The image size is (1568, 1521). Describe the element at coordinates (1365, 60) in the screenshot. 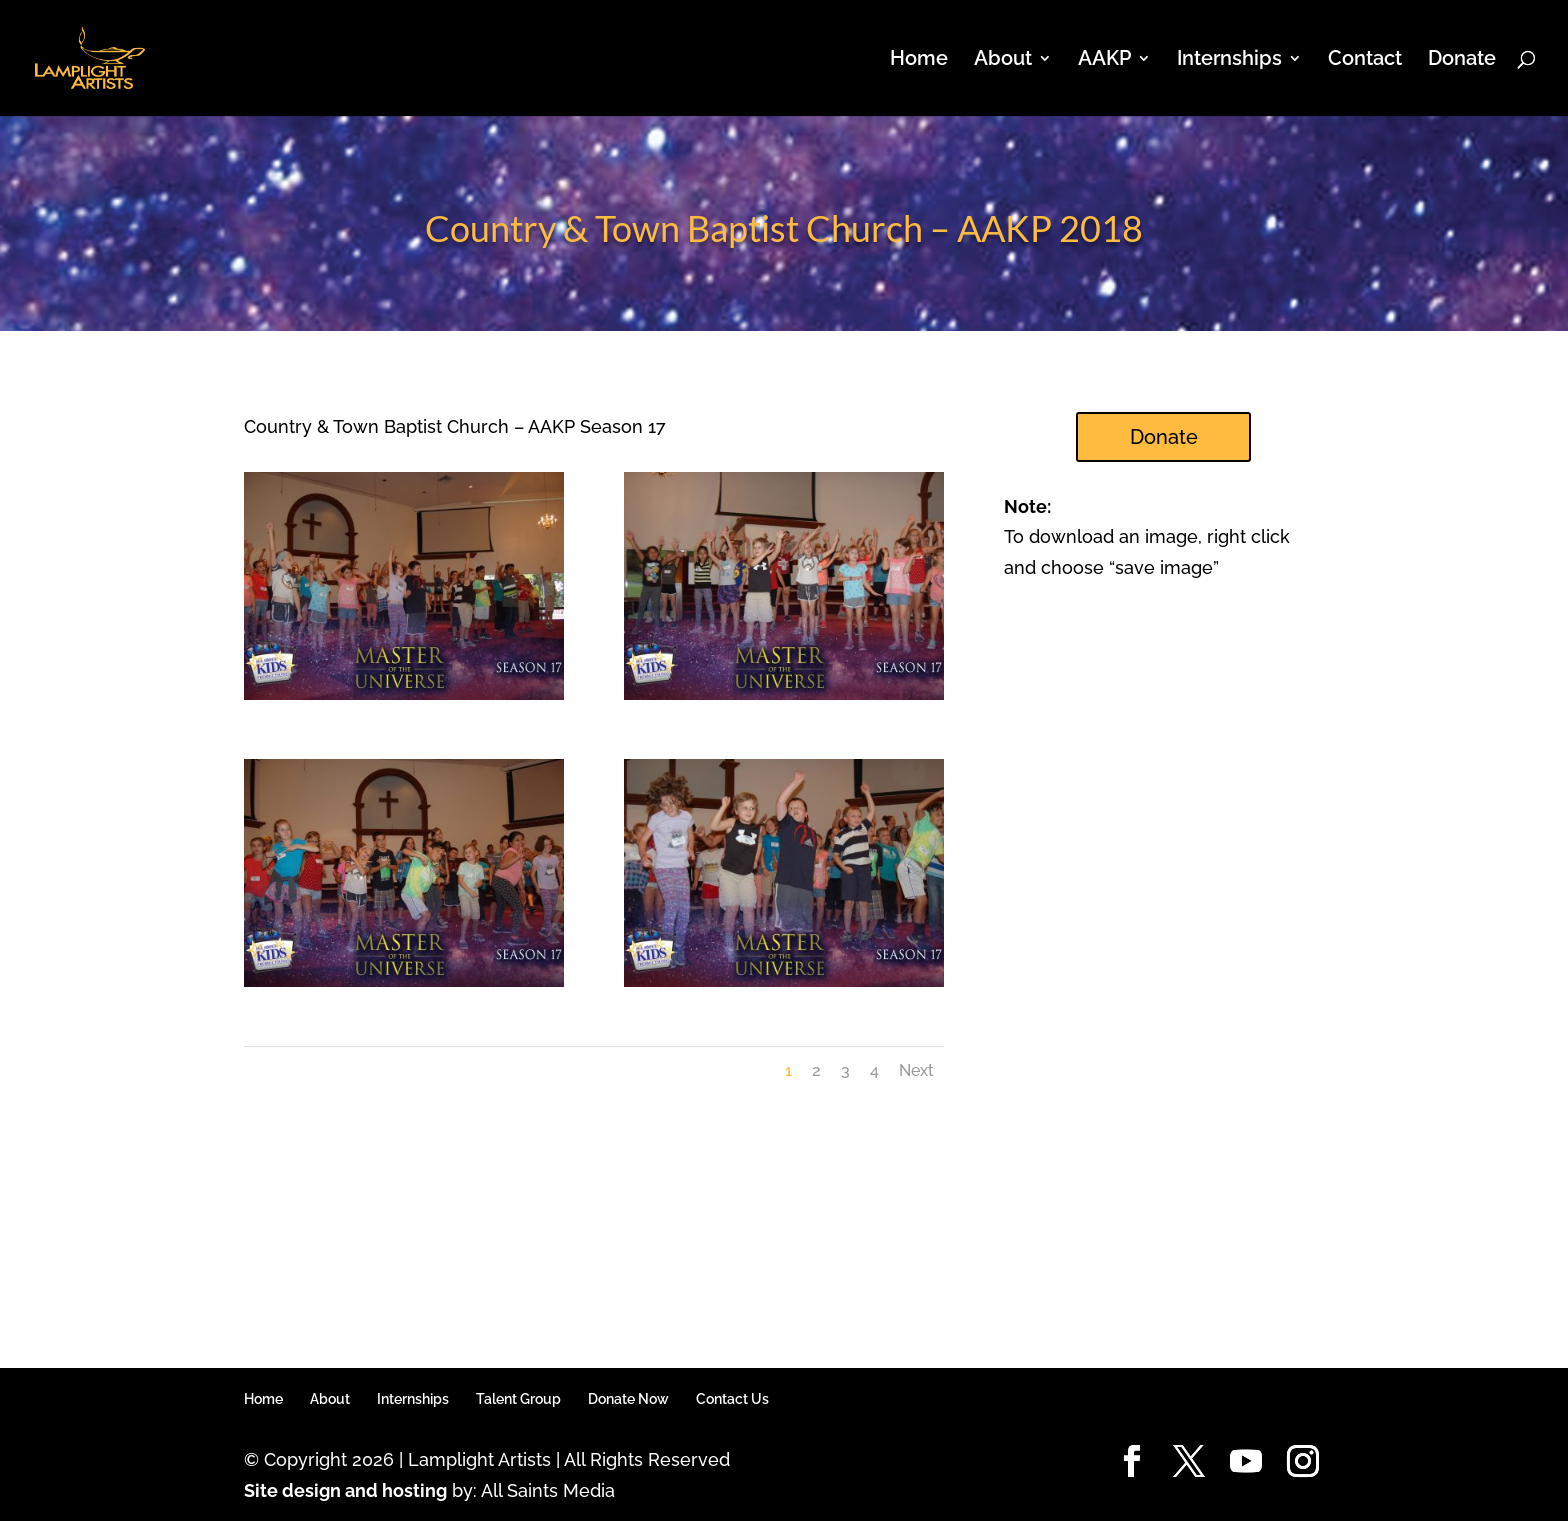

I see `Contact` at that location.